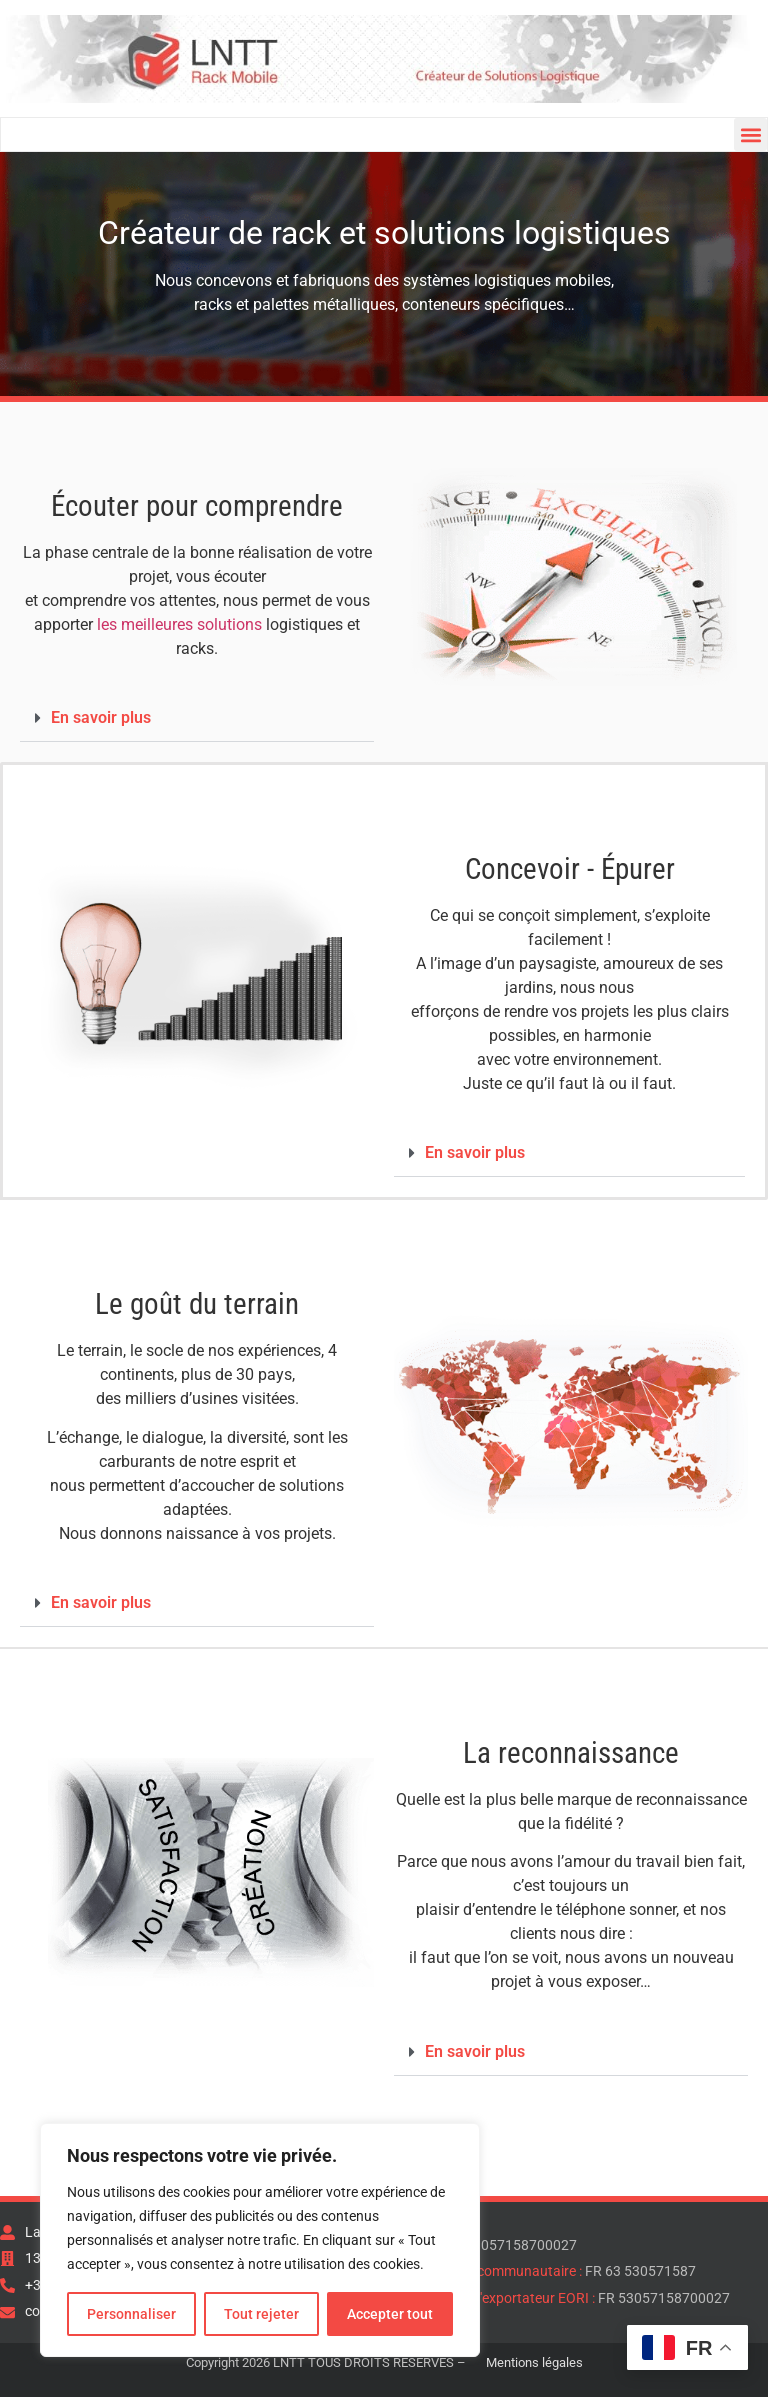 The height and width of the screenshot is (2397, 768). I want to click on Tout rejeter, so click(261, 2314).